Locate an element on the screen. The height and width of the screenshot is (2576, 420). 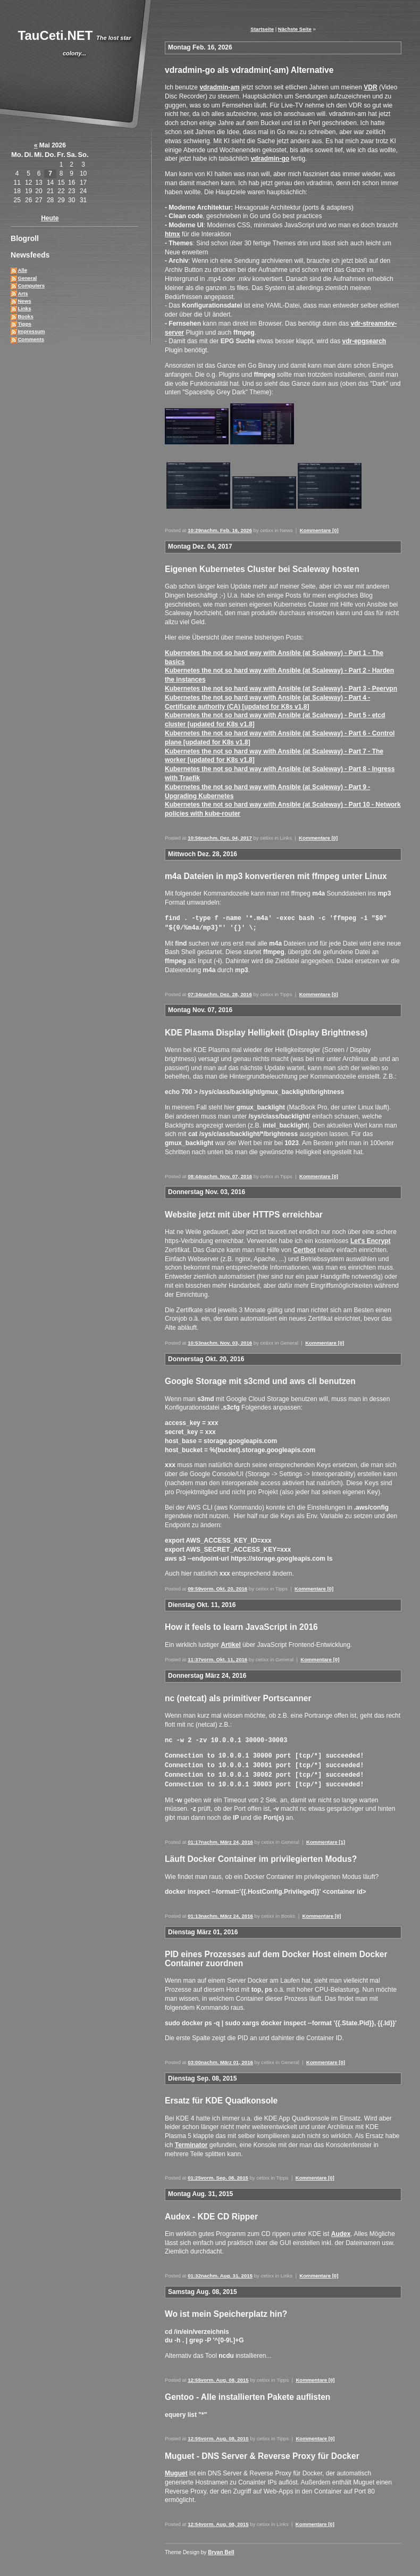
General is located at coordinates (27, 278).